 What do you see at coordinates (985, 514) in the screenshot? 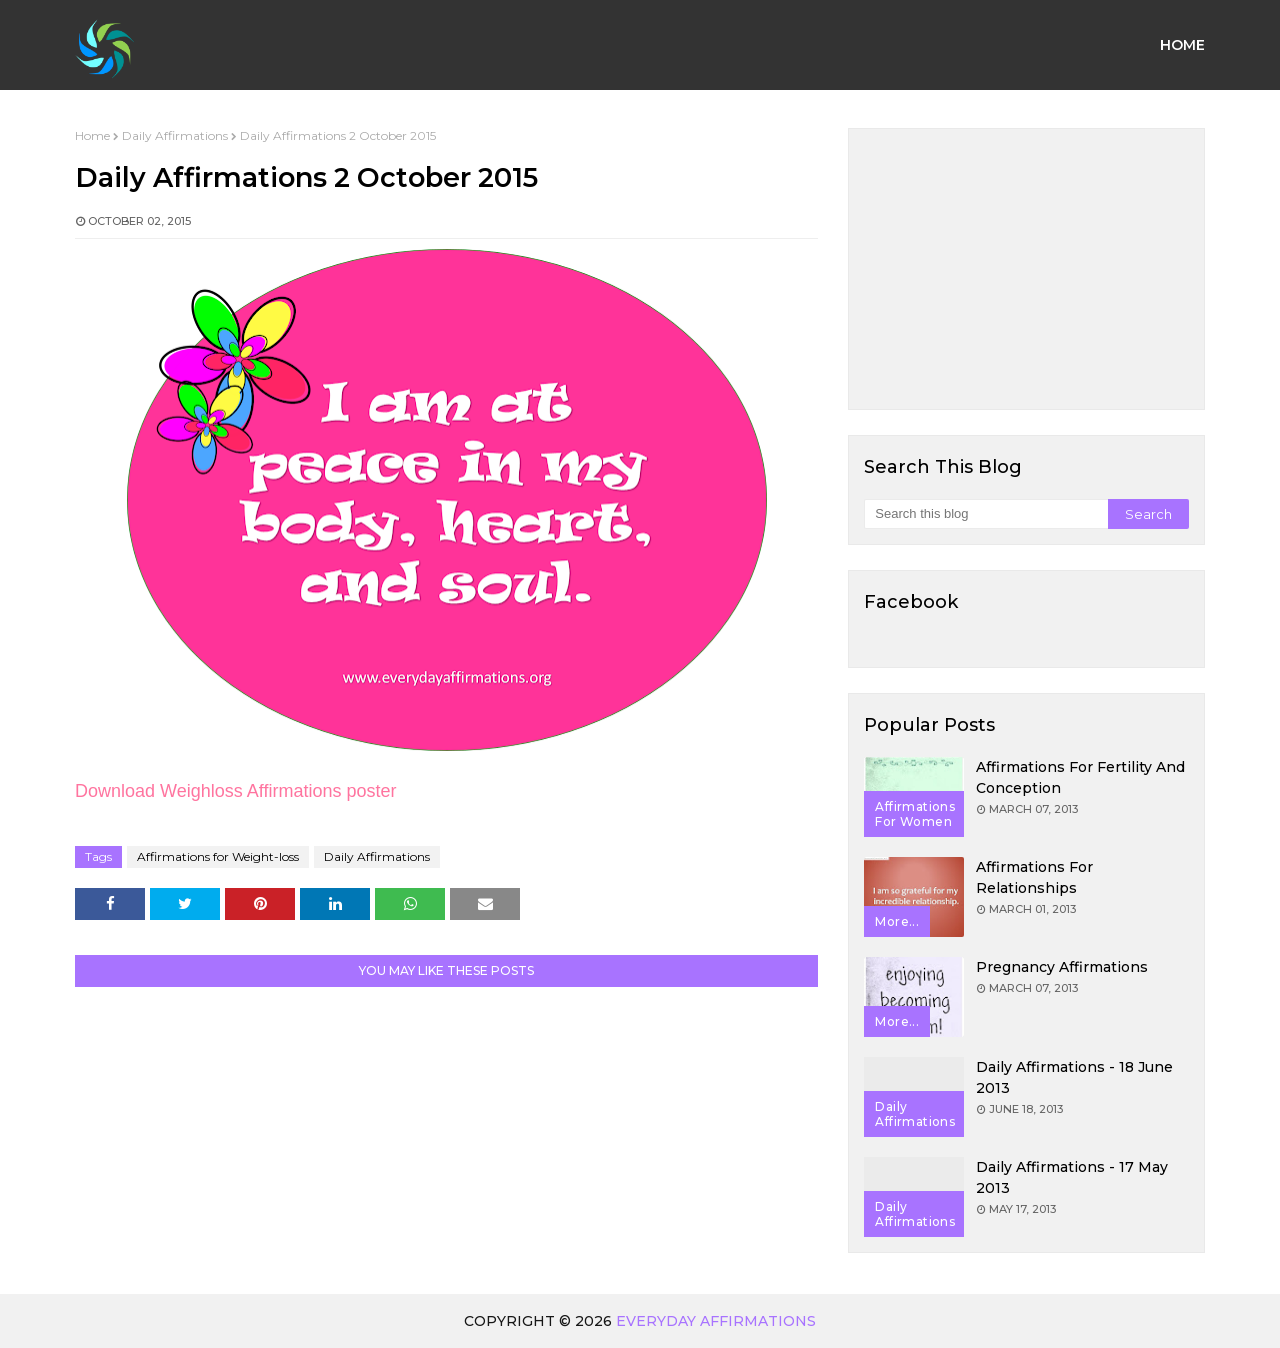
I see `[Search this blog]` at bounding box center [985, 514].